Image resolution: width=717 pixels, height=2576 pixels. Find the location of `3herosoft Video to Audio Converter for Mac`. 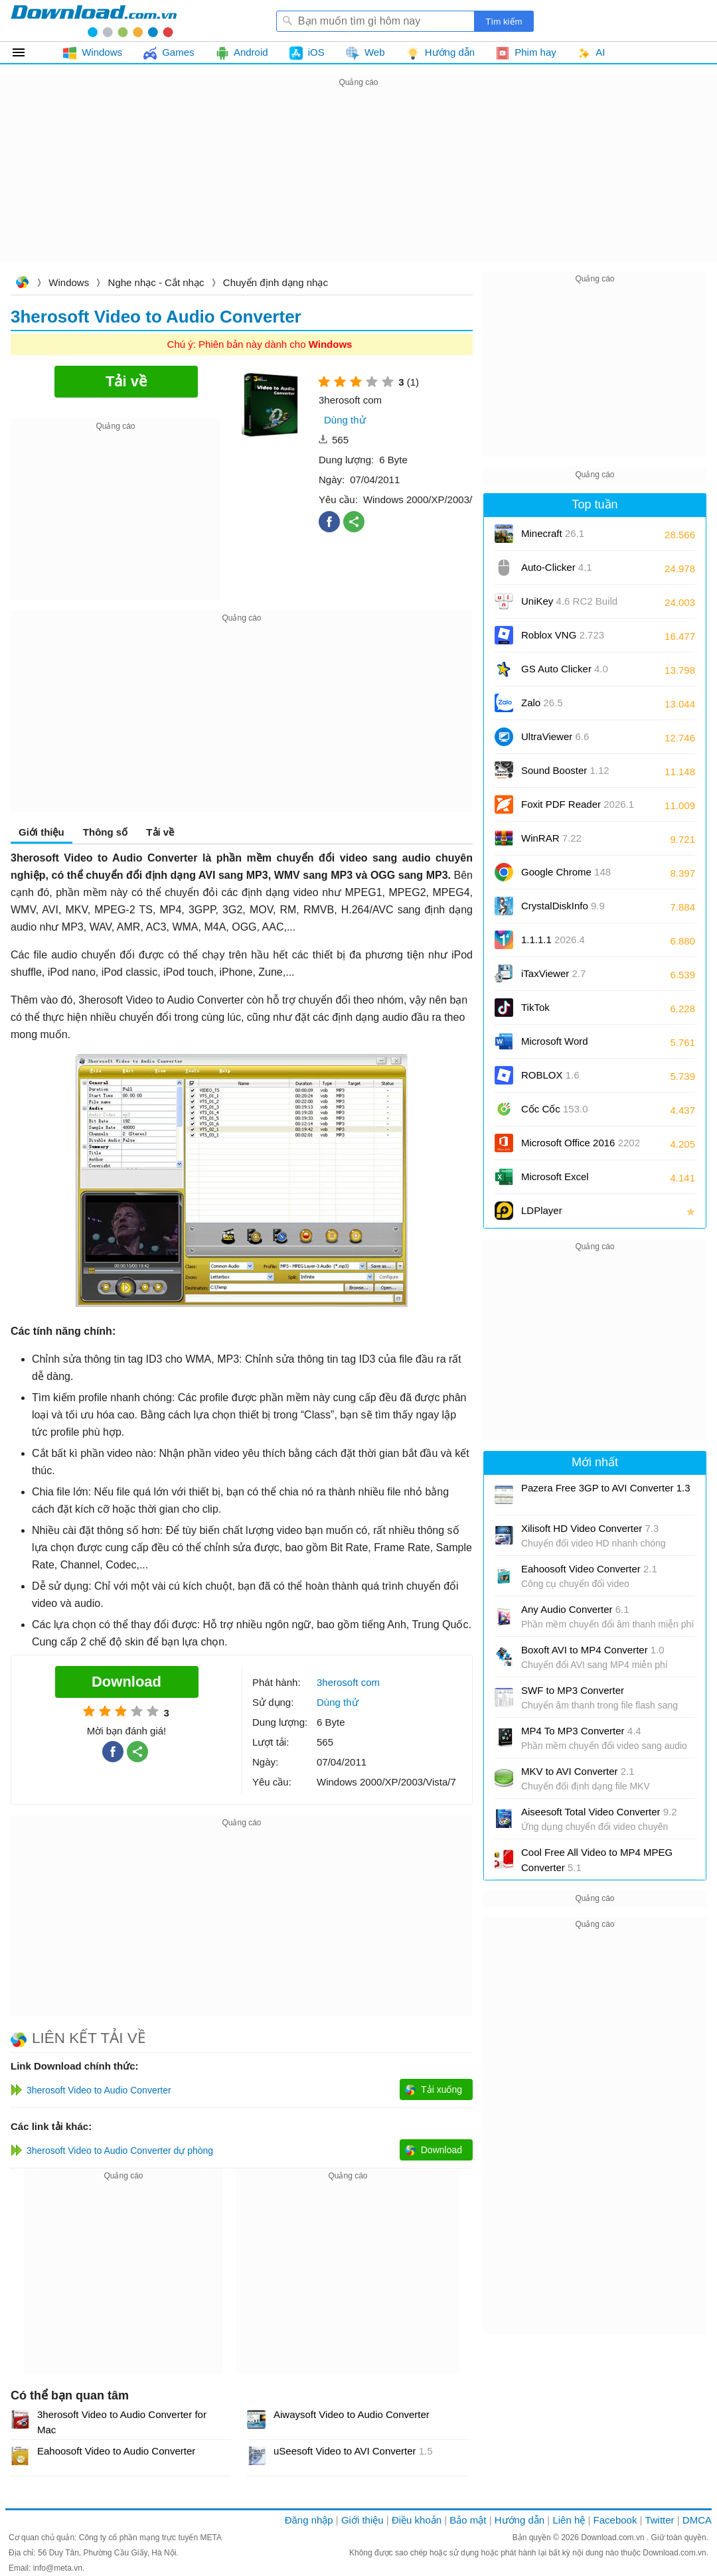

3herosoft Video to Audio Converter for Mac is located at coordinates (121, 2422).